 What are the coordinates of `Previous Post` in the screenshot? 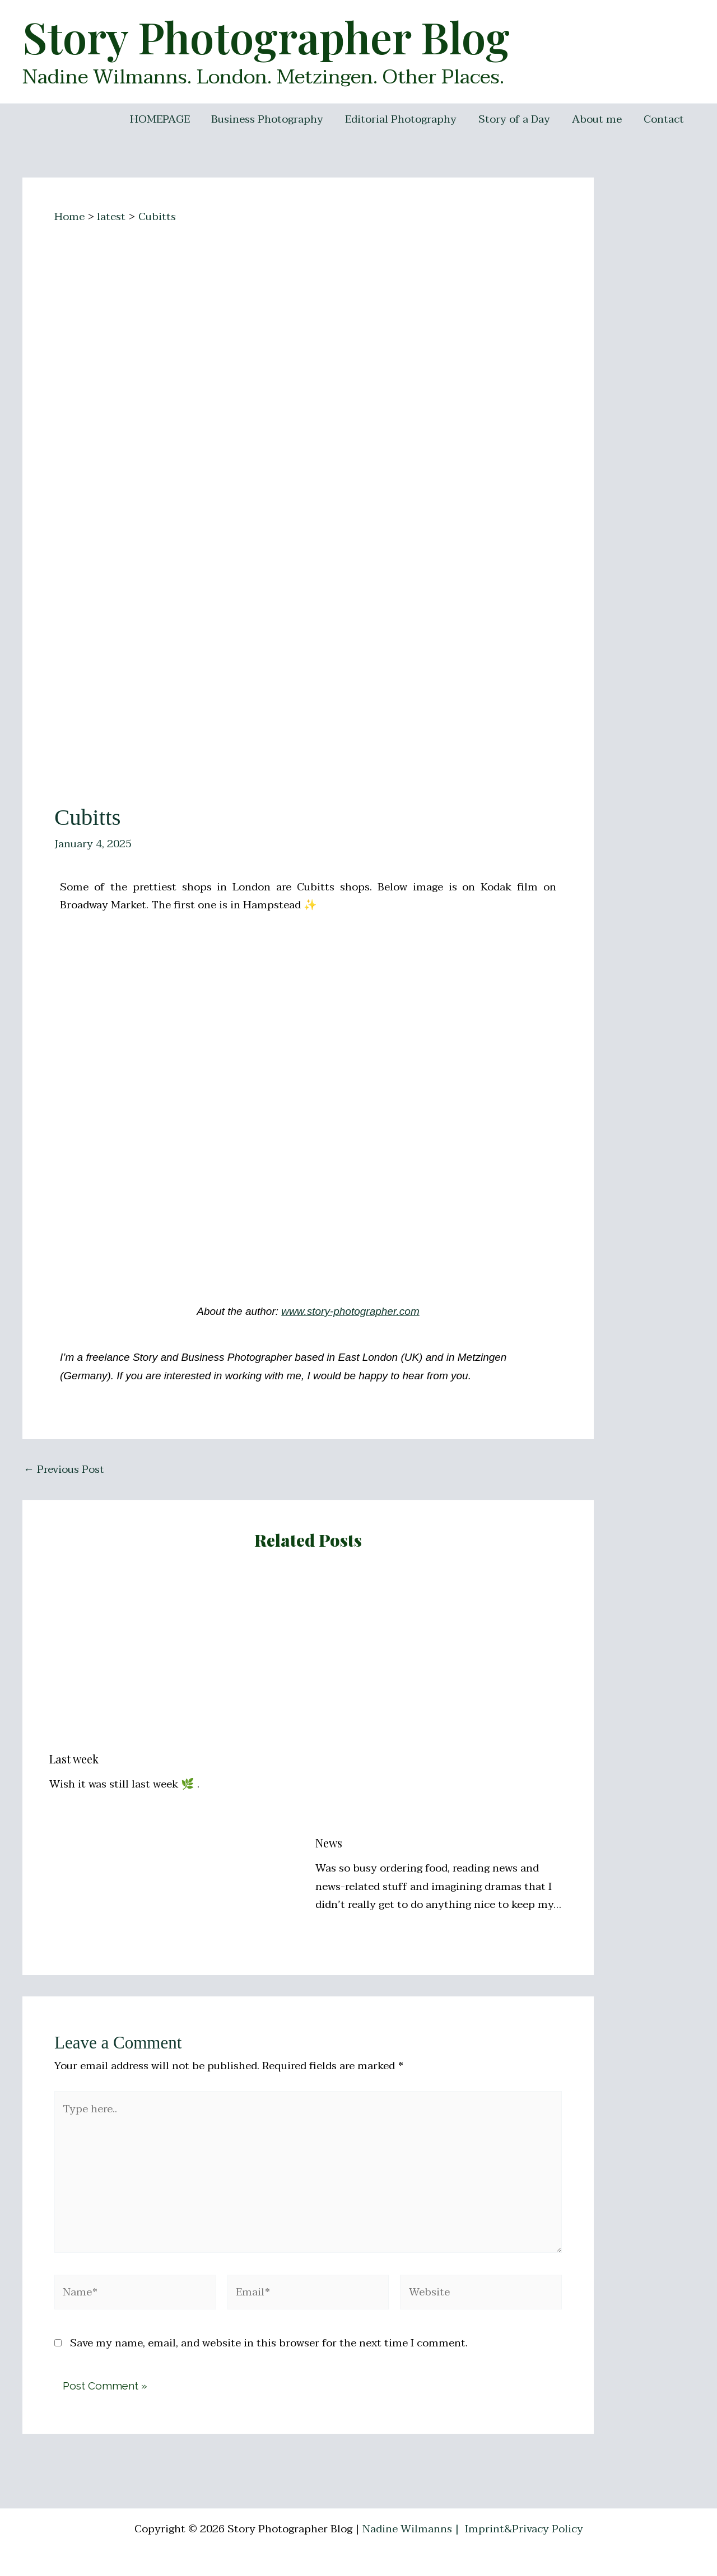 It's located at (64, 1469).